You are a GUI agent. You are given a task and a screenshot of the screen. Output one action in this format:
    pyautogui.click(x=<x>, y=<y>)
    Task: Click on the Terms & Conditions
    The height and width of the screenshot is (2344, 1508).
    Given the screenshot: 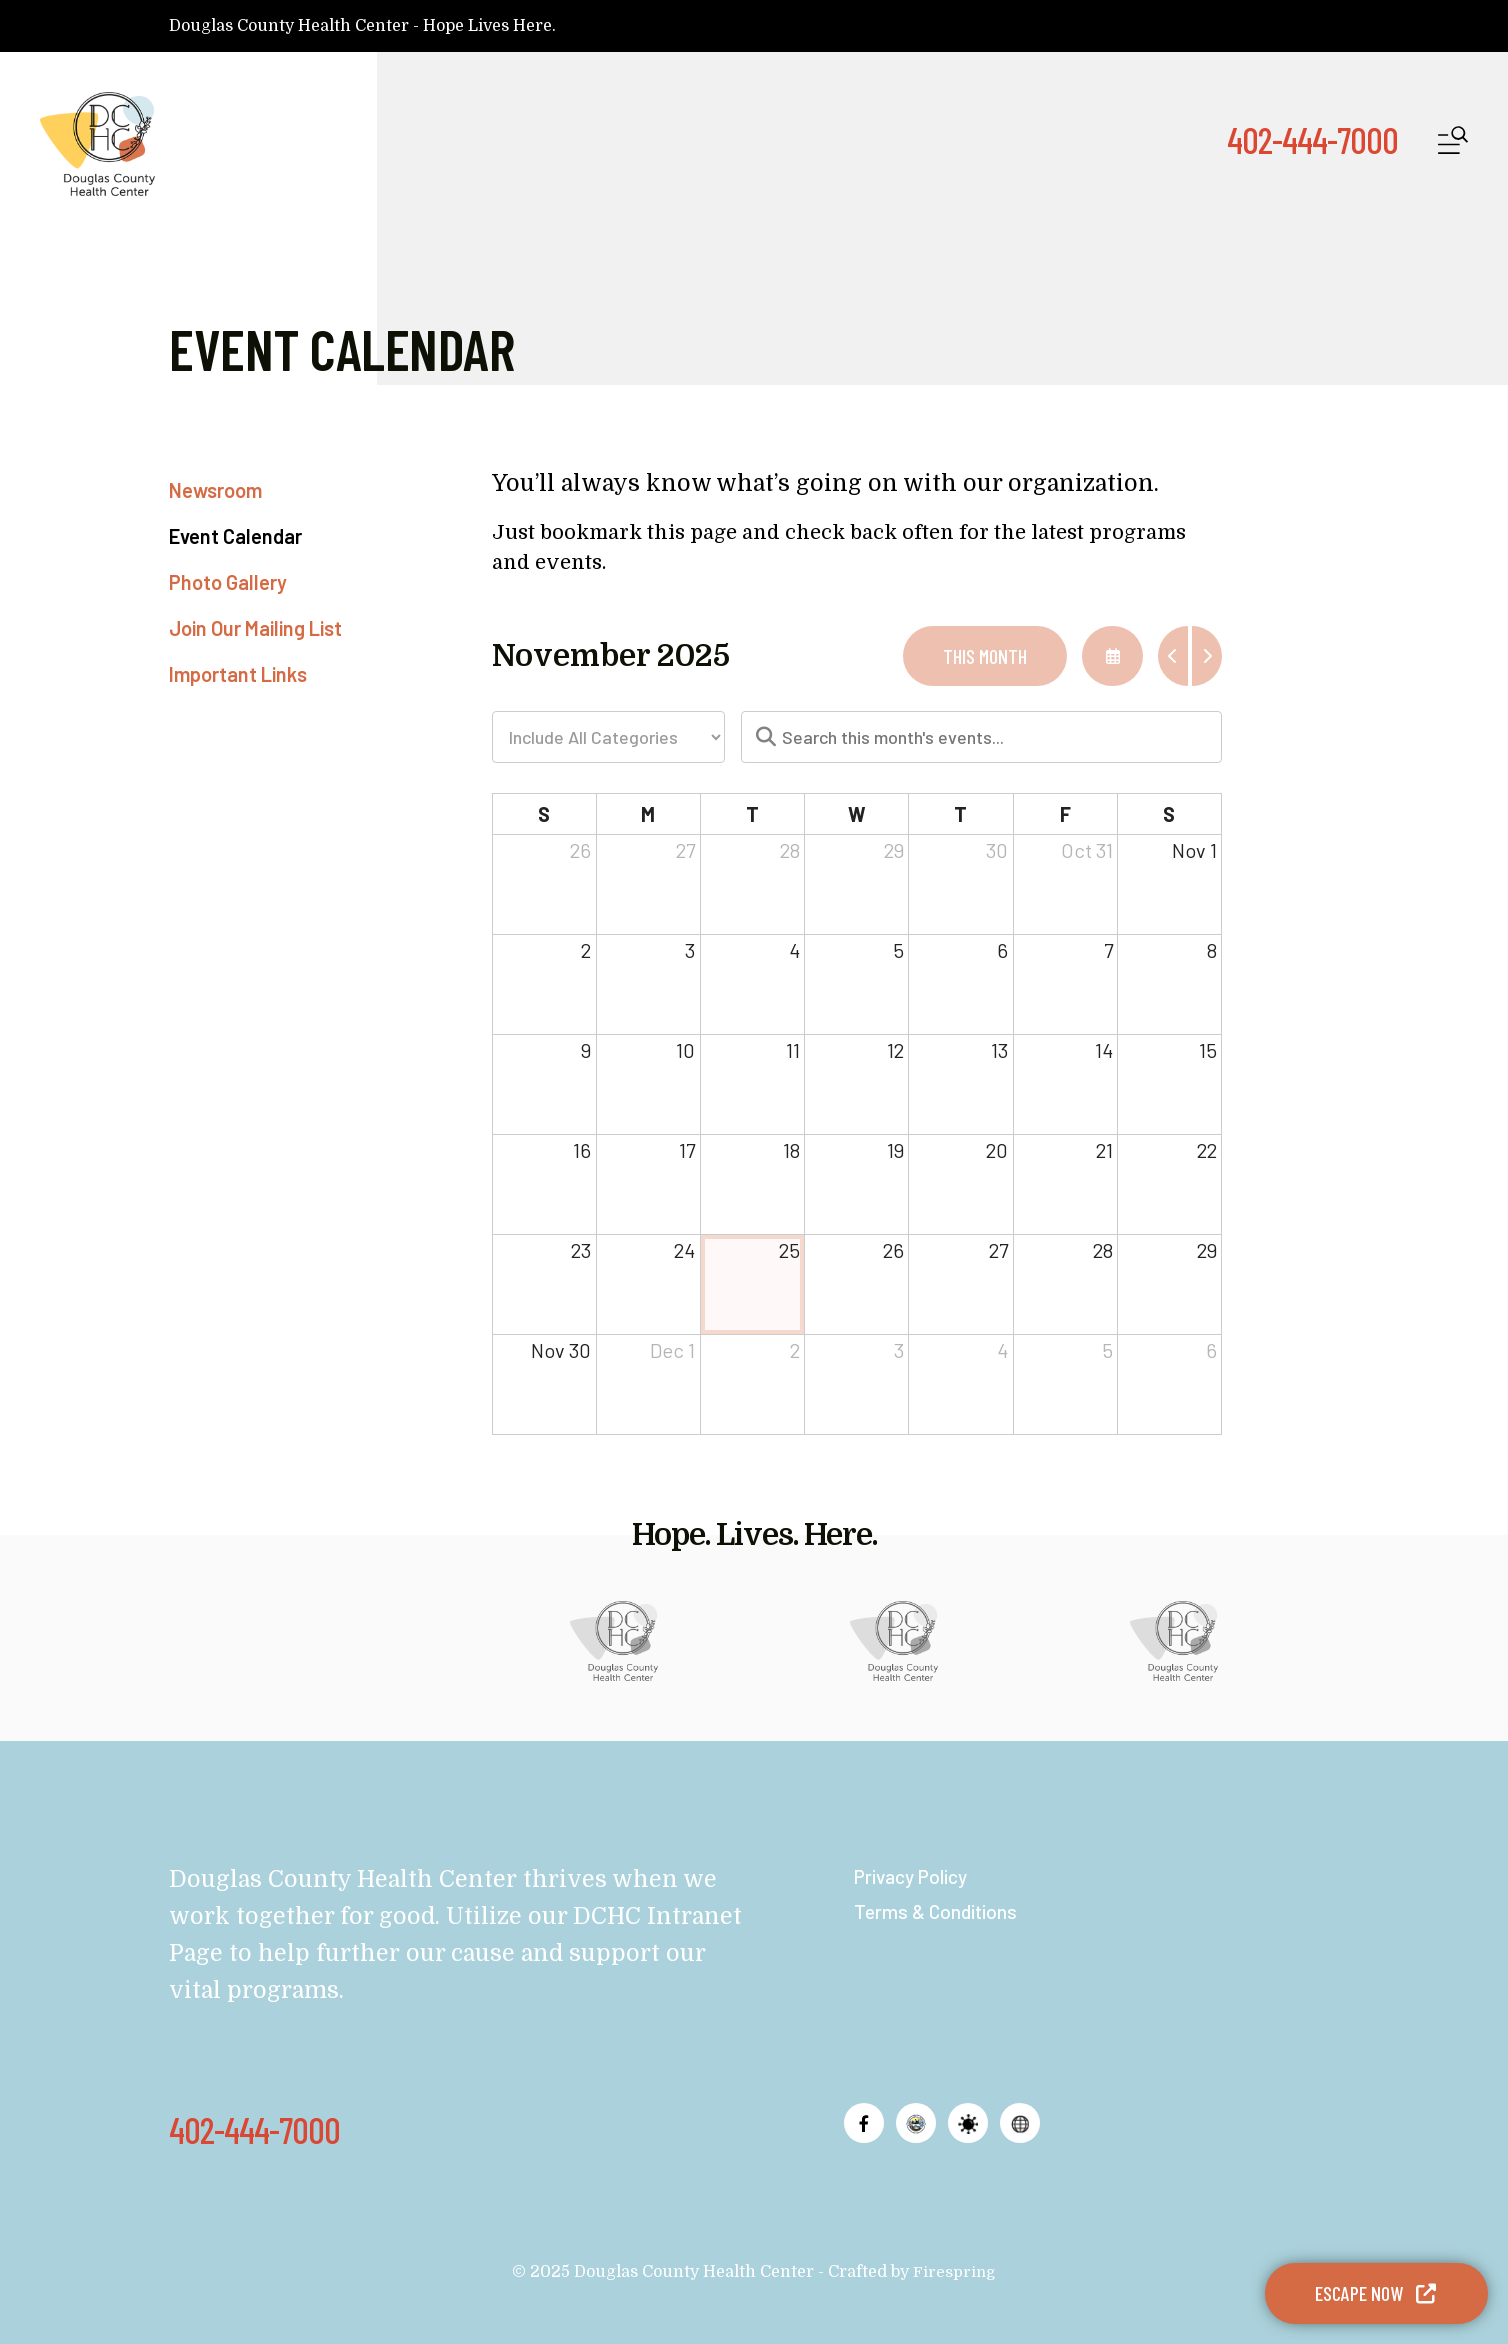 What is the action you would take?
    pyautogui.click(x=938, y=1911)
    